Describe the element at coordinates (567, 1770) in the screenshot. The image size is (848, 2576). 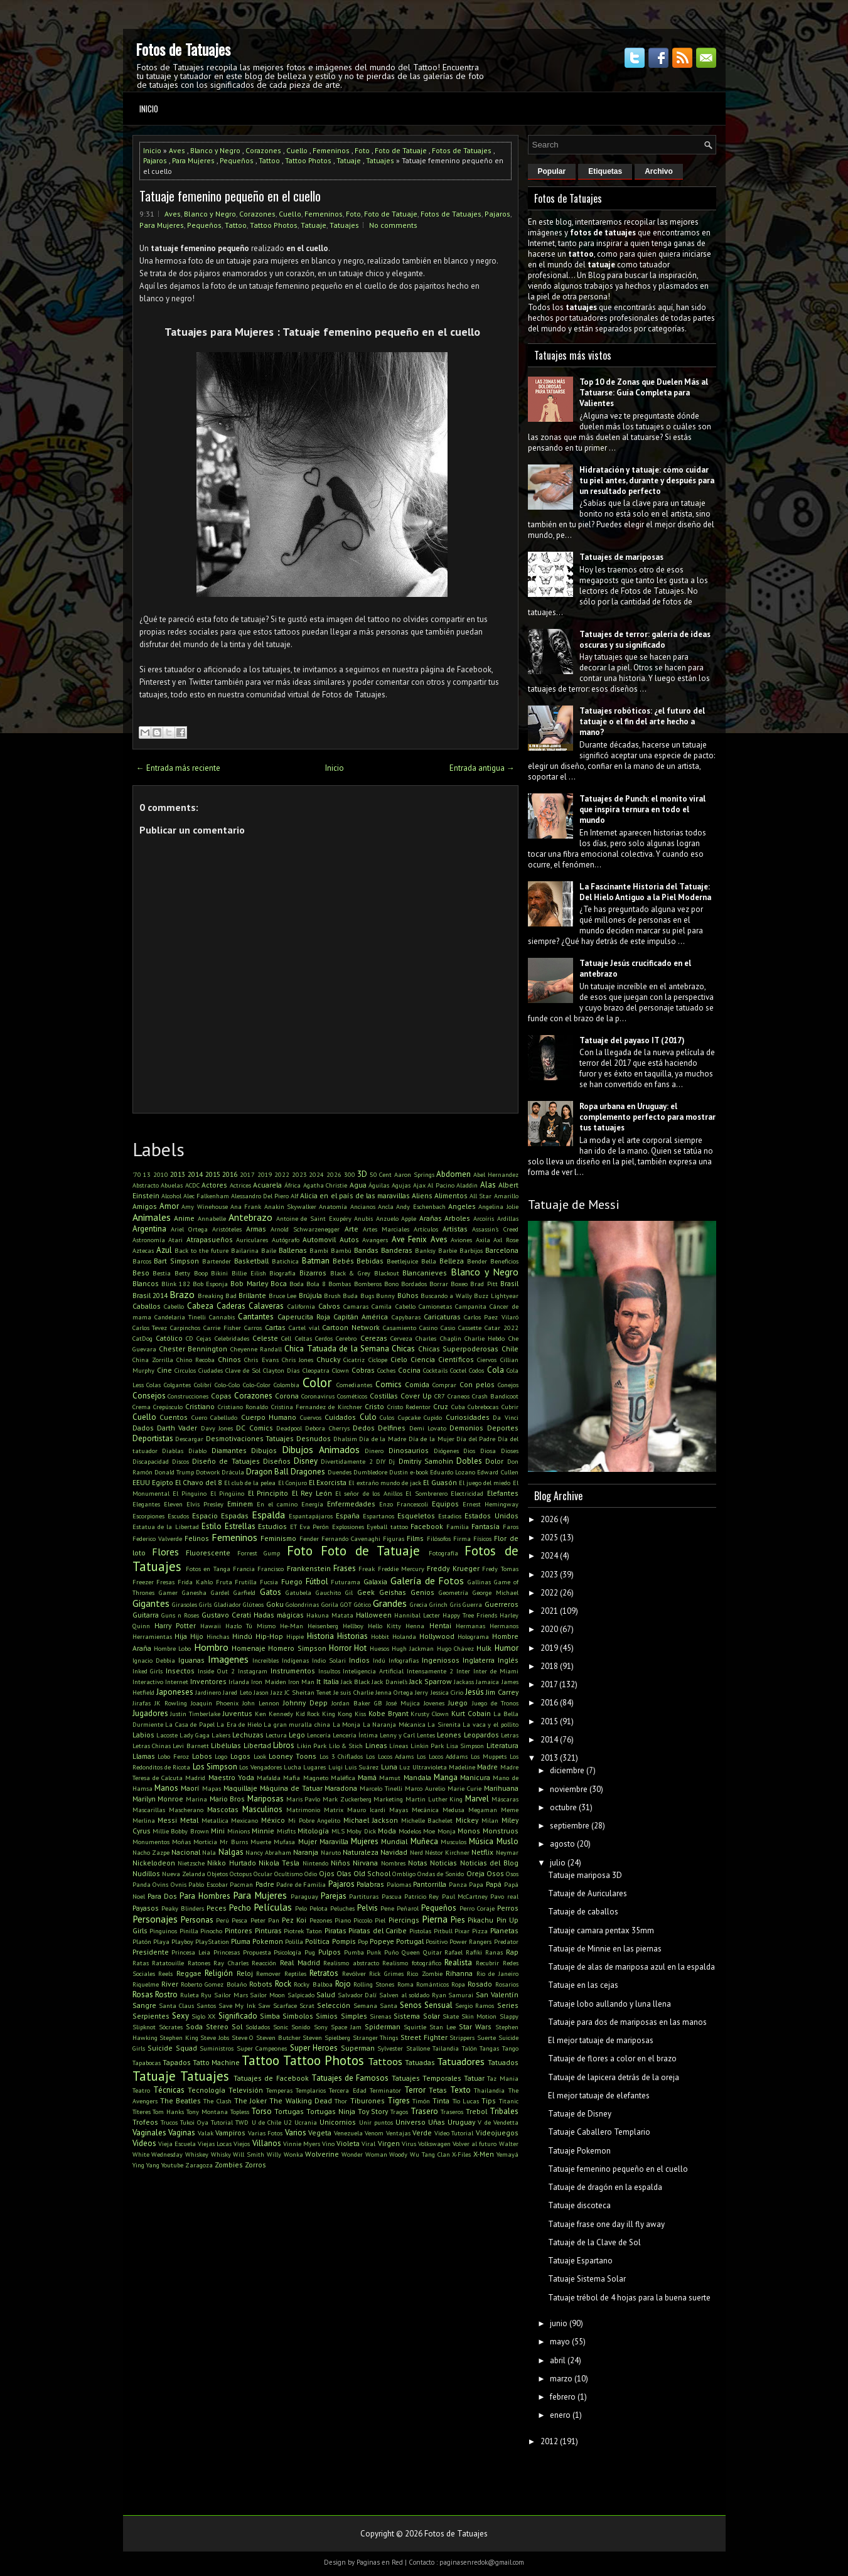
I see `diciembre` at that location.